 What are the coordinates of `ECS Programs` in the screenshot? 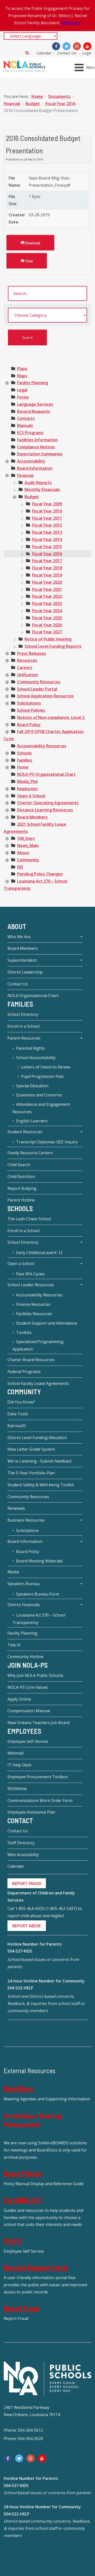 It's located at (30, 432).